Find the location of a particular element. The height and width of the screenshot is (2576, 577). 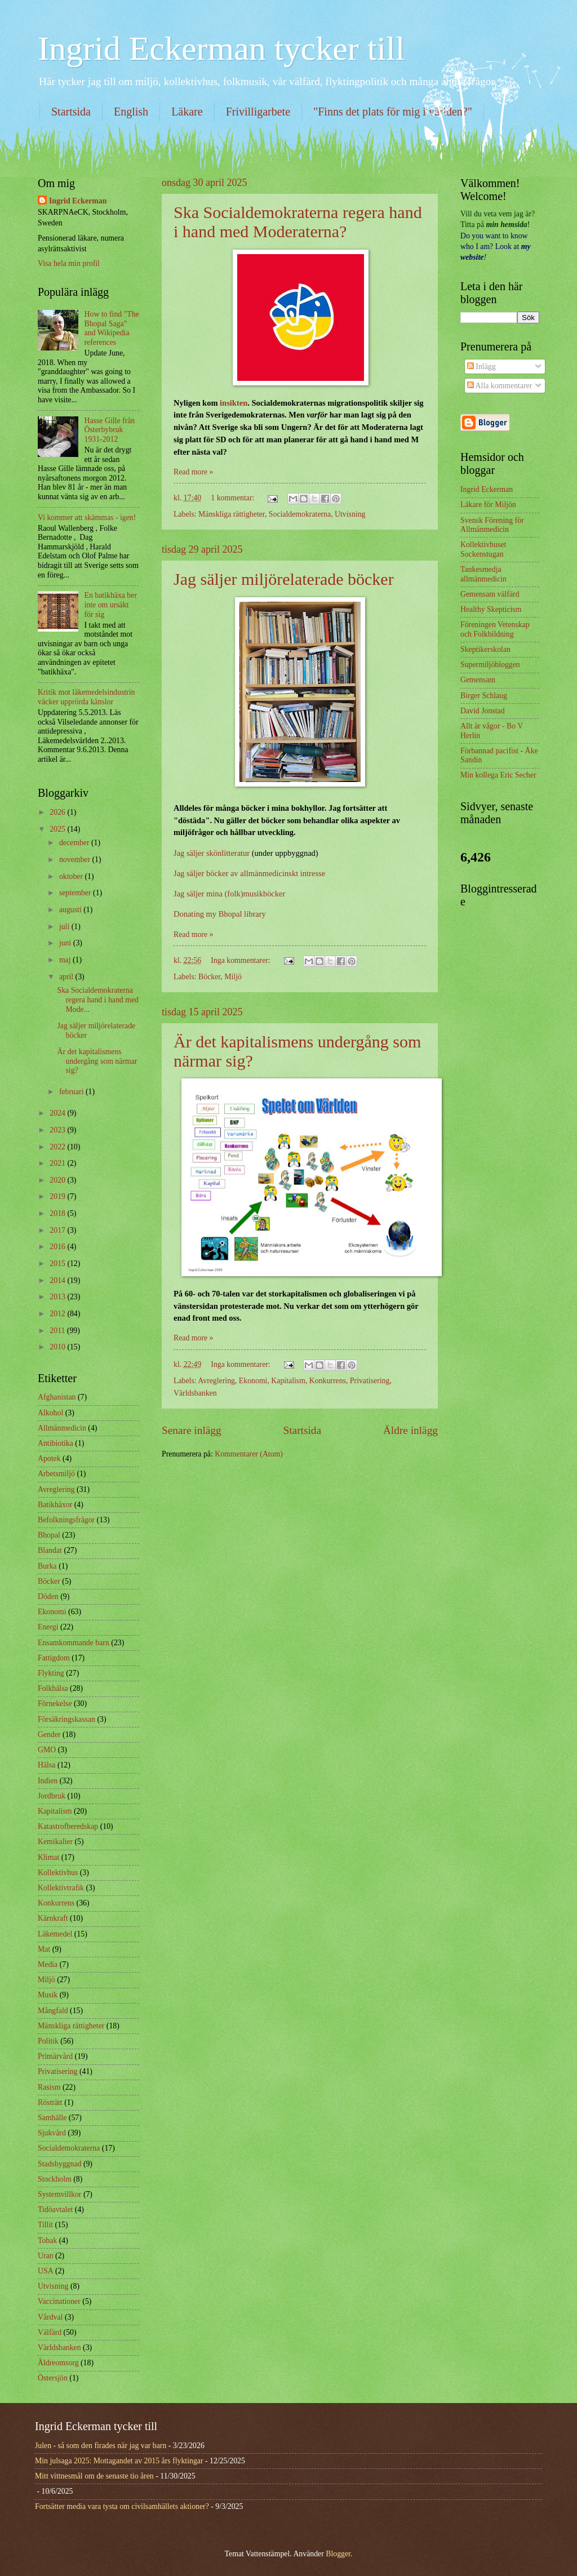

2012 is located at coordinates (58, 1313).